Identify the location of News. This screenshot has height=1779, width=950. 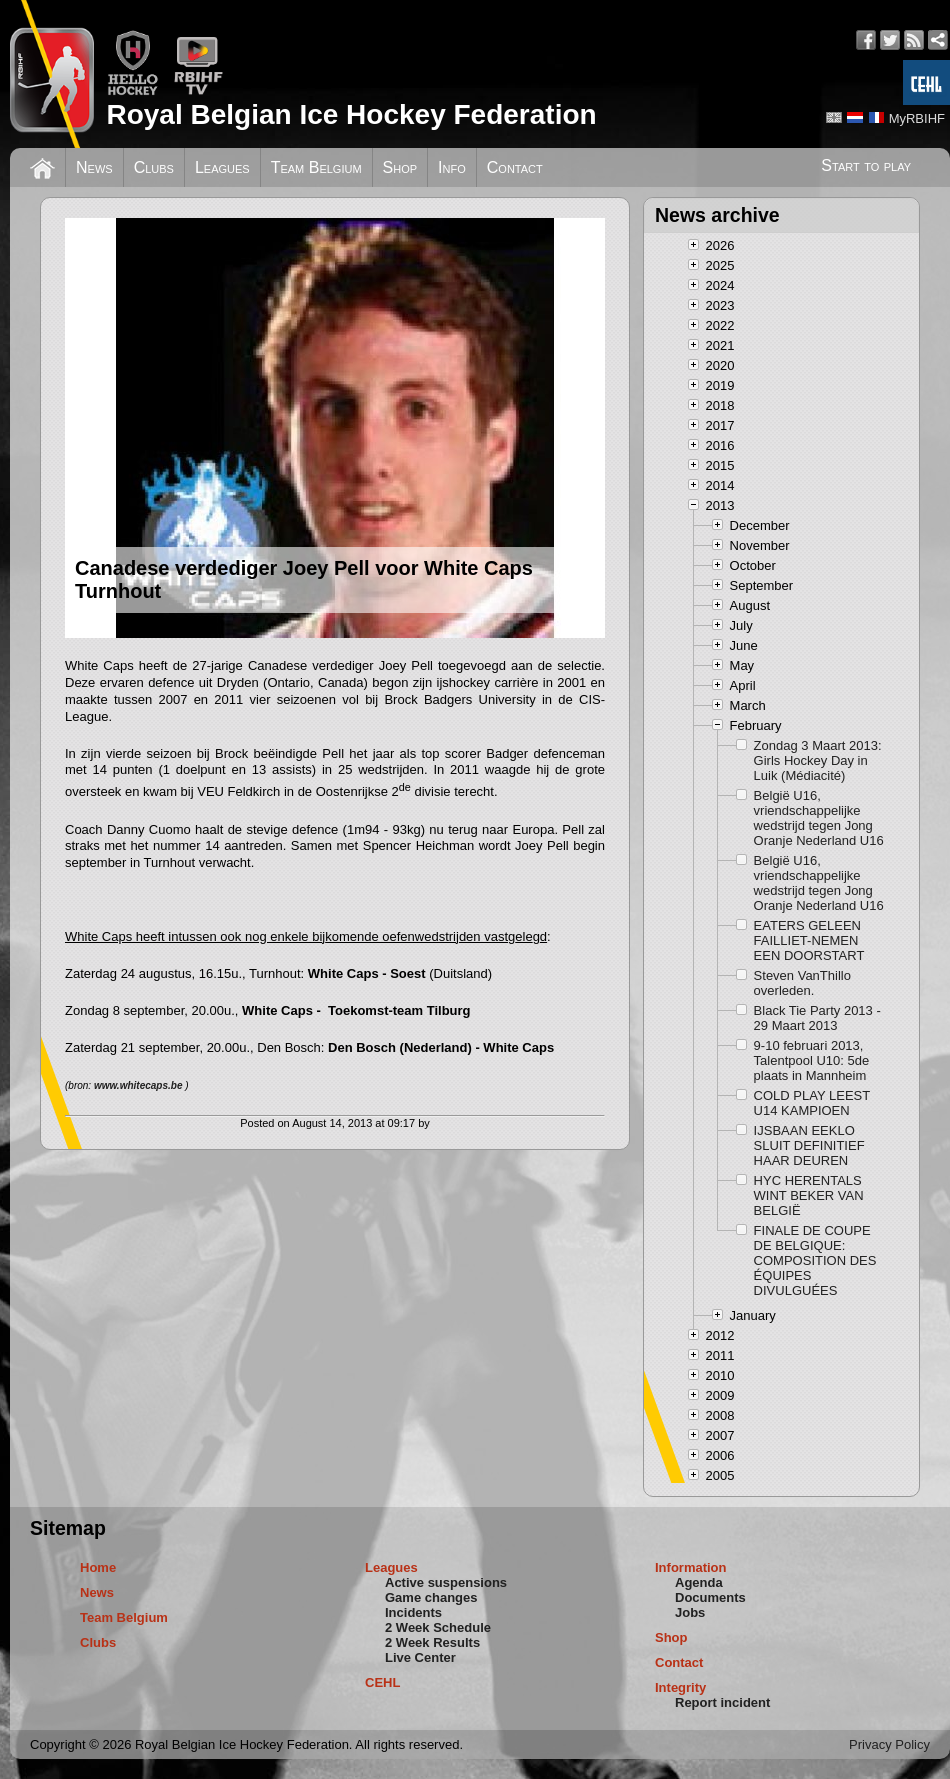
(94, 167).